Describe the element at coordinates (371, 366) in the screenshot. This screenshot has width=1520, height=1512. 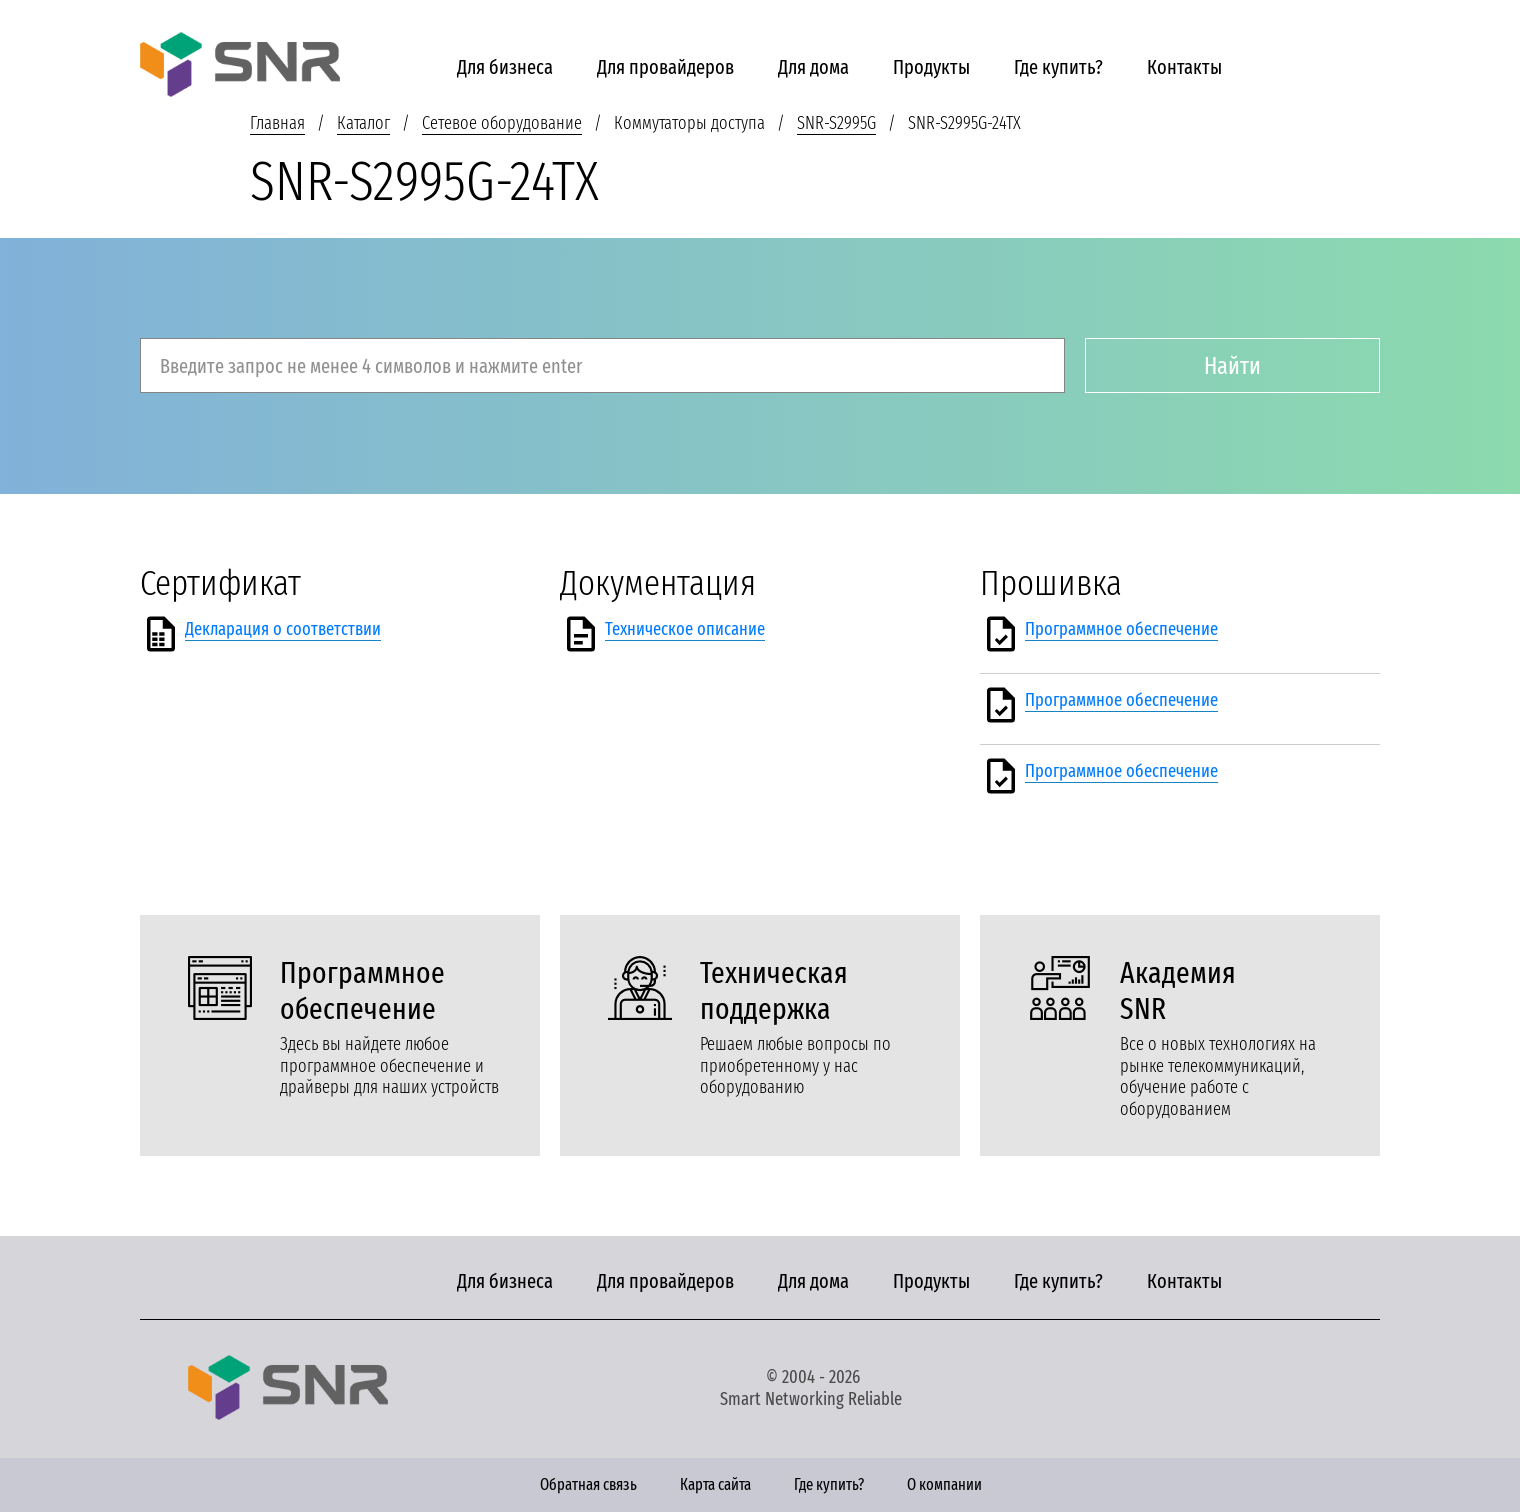
I see `Введите запрос не менее 4 символов и нажмите enter` at that location.